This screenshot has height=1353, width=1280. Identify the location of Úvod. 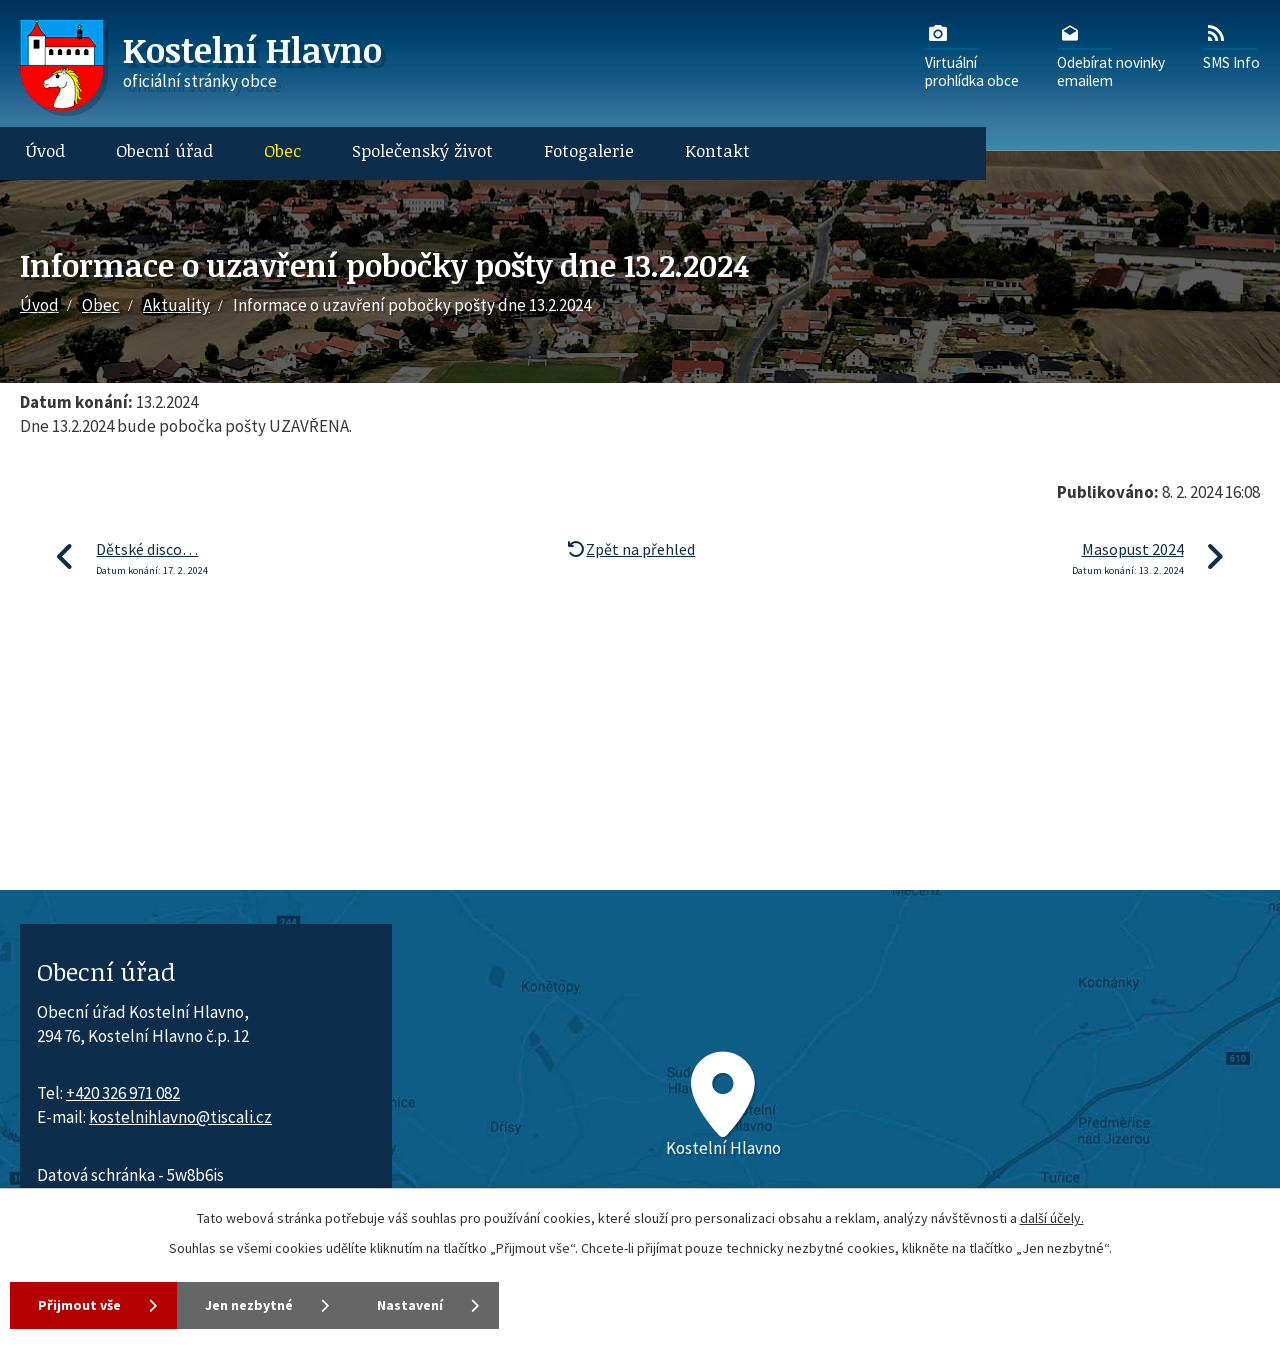
(45, 150).